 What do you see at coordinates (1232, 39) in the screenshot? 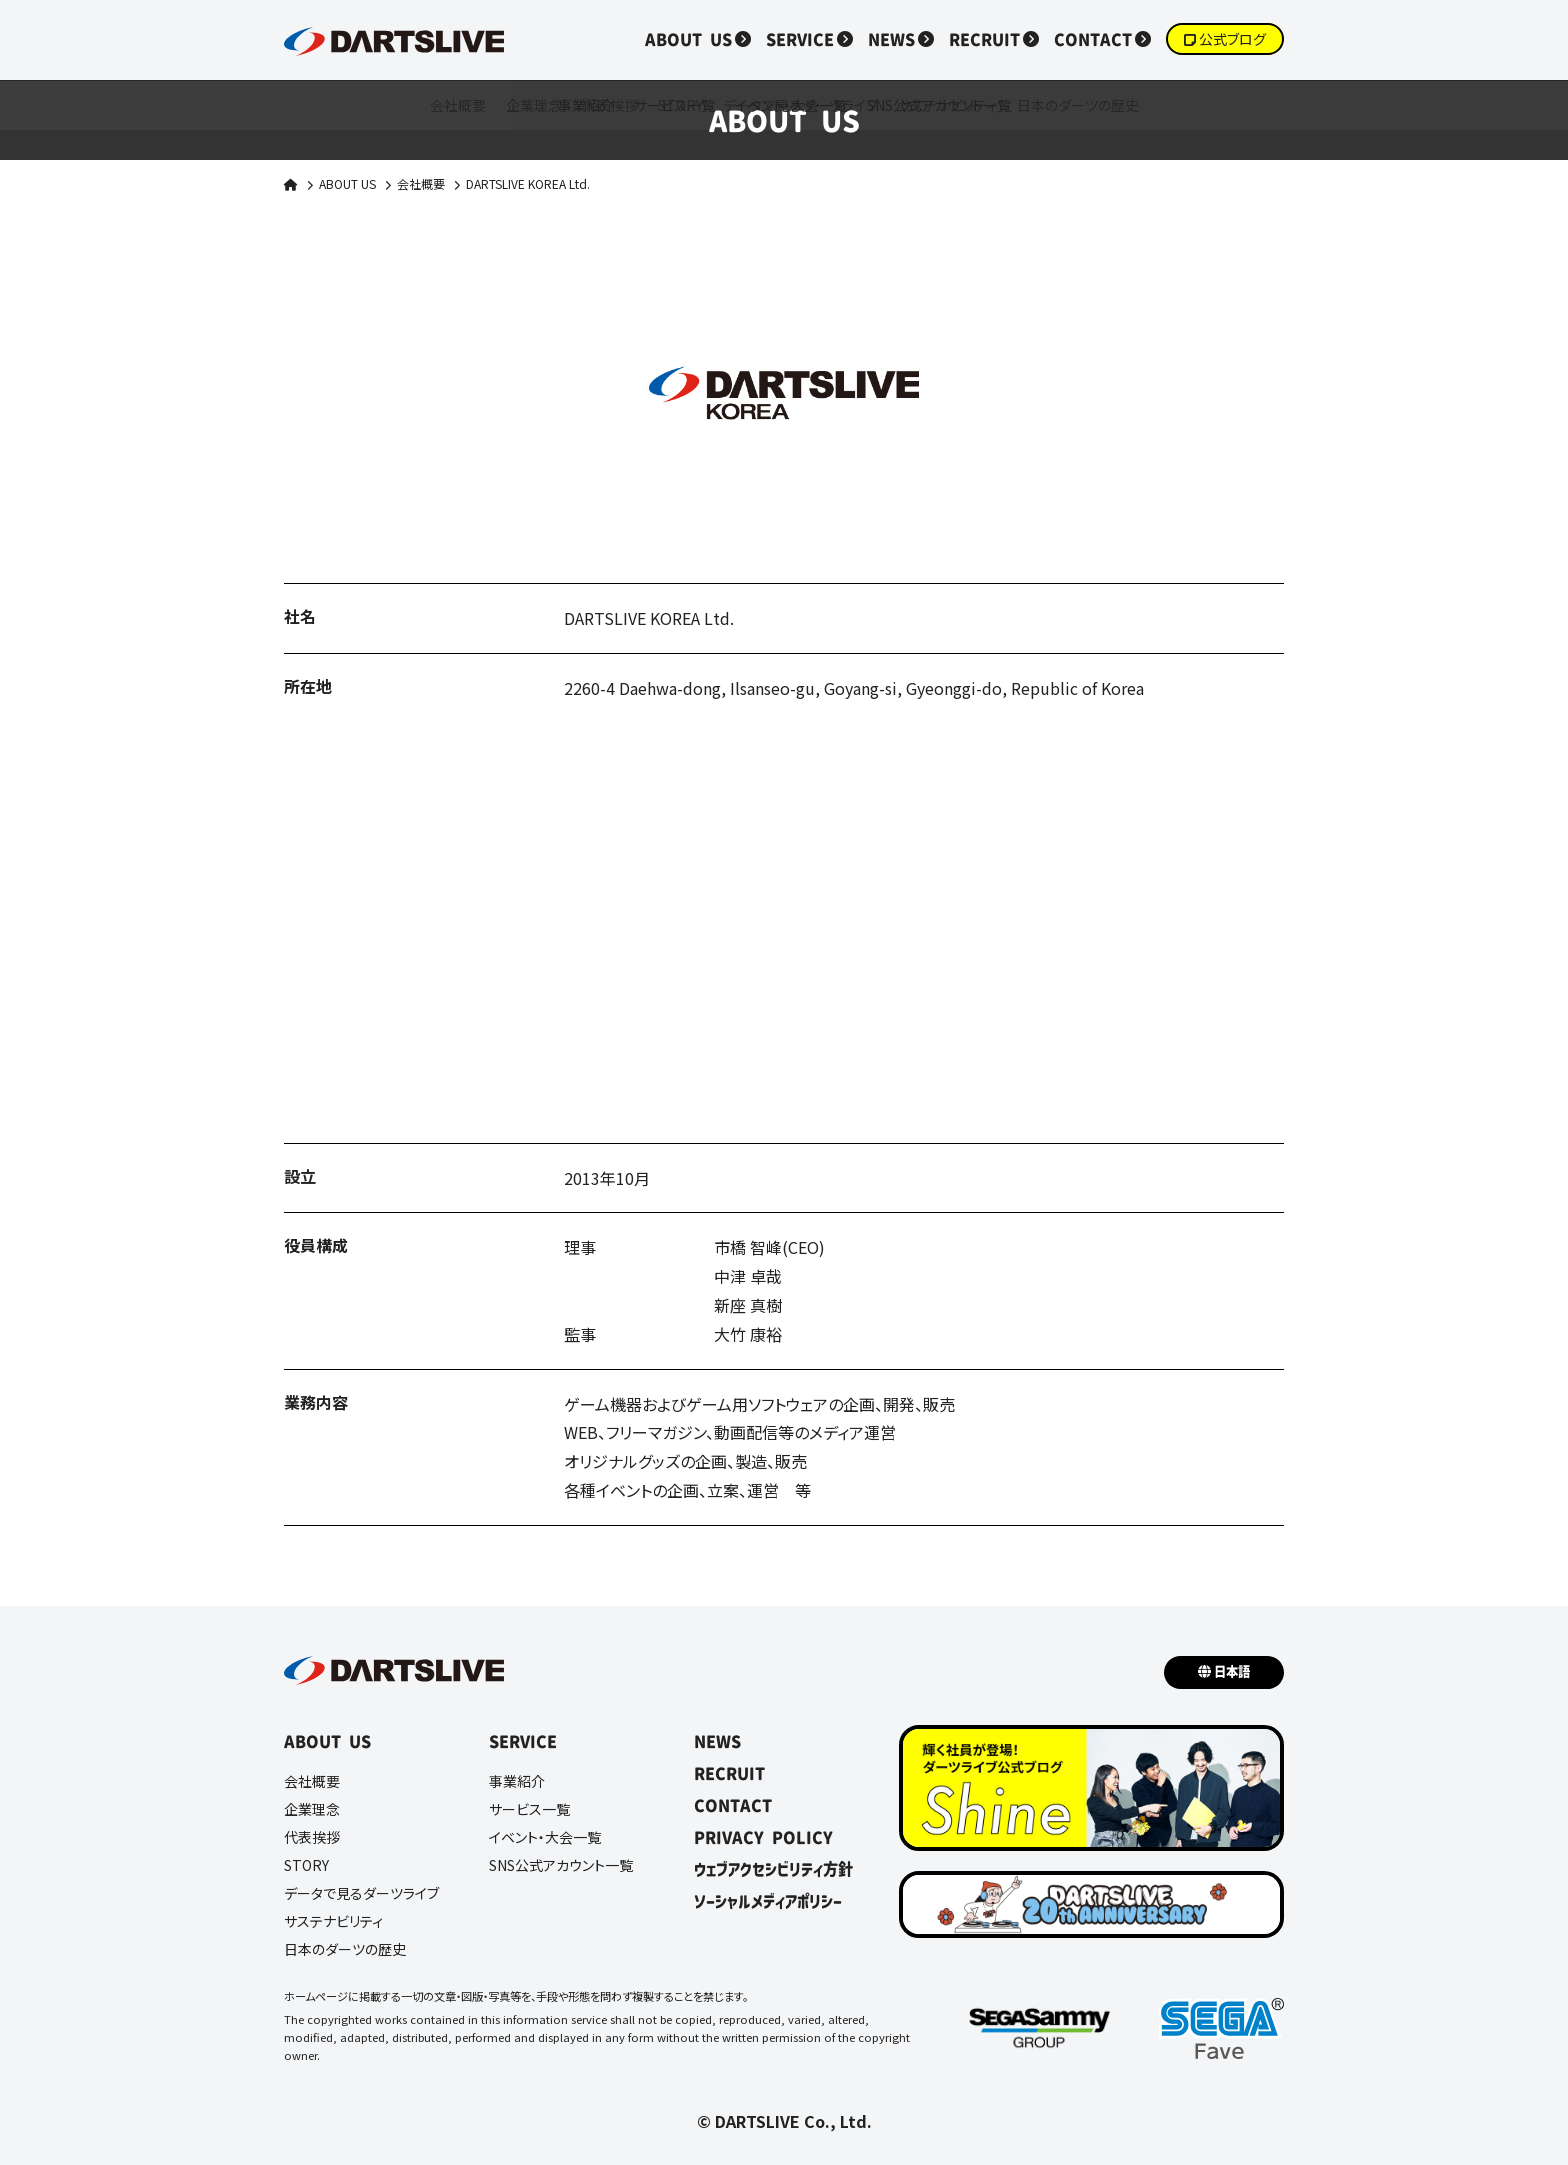
I see `公式ブログ` at bounding box center [1232, 39].